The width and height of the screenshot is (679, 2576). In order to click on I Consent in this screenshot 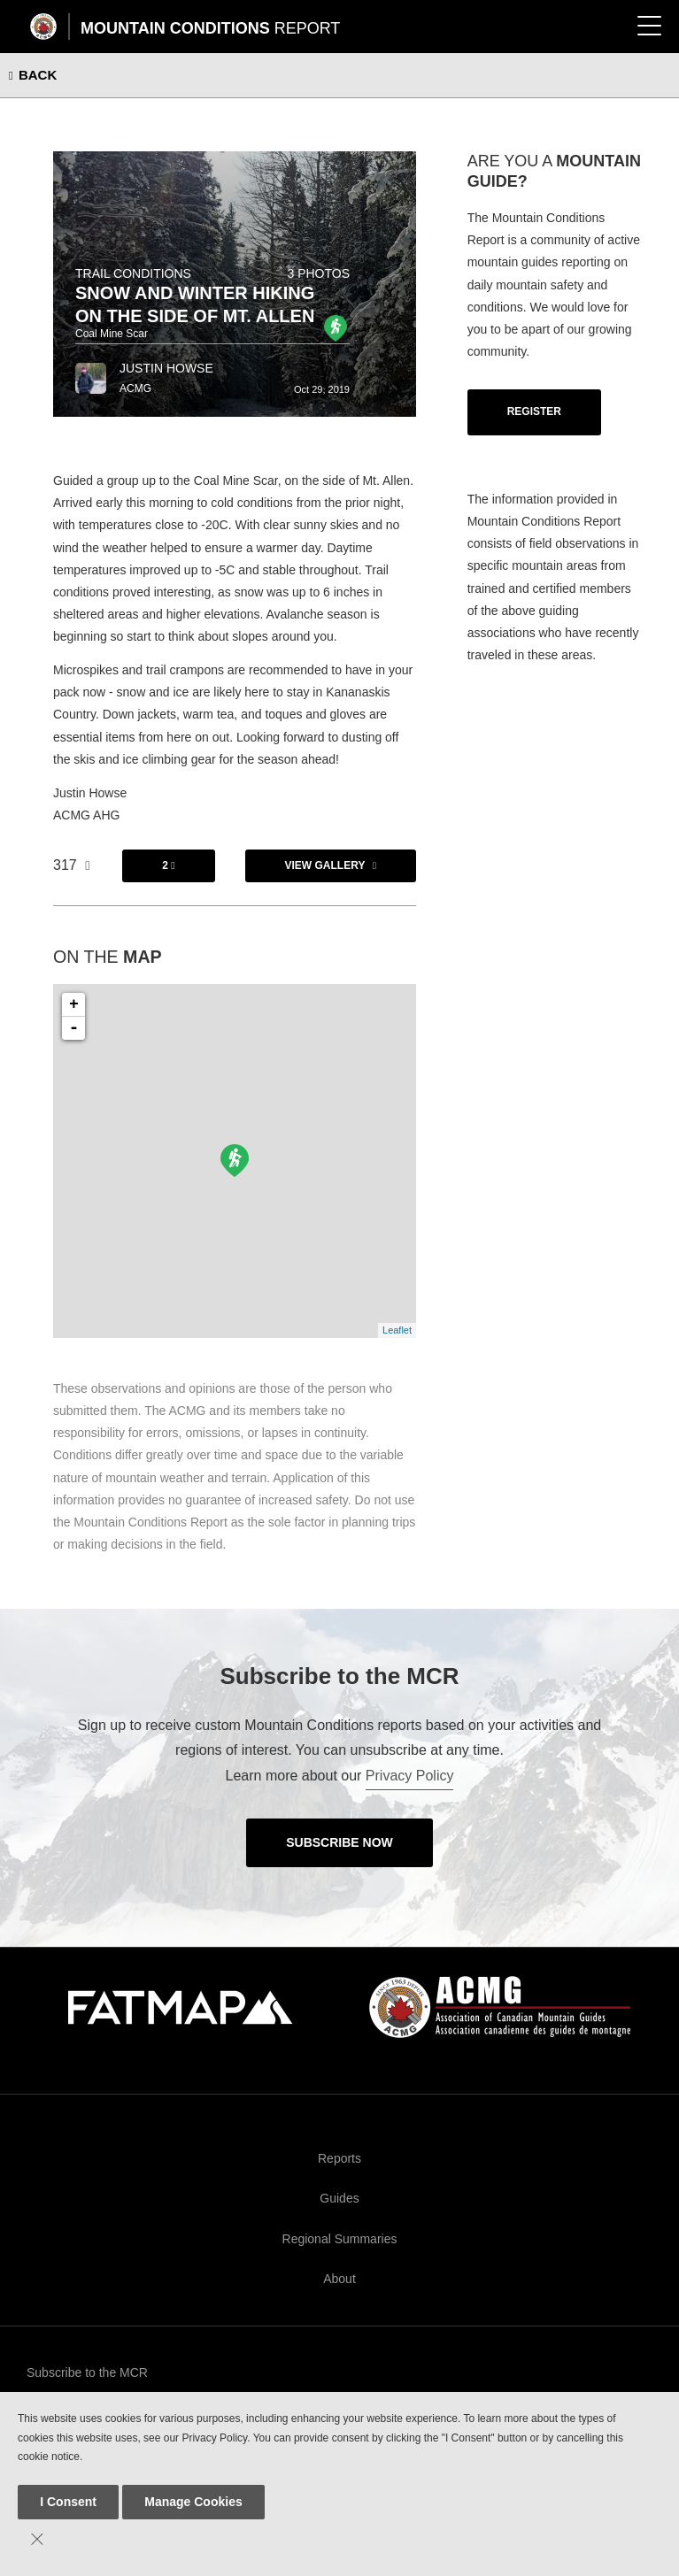, I will do `click(68, 2502)`.